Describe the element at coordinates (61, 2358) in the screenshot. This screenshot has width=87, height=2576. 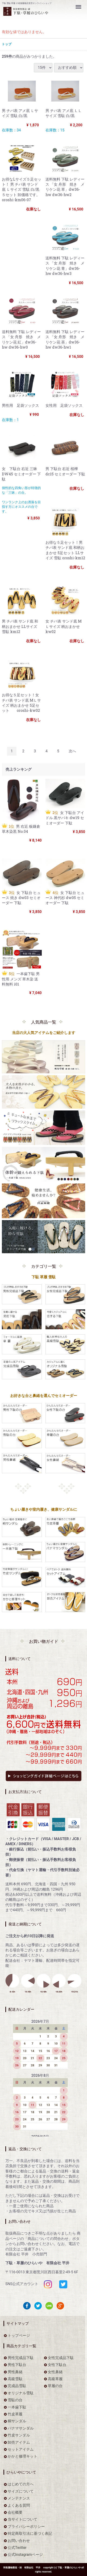
I see `女性完成品下駄` at that location.